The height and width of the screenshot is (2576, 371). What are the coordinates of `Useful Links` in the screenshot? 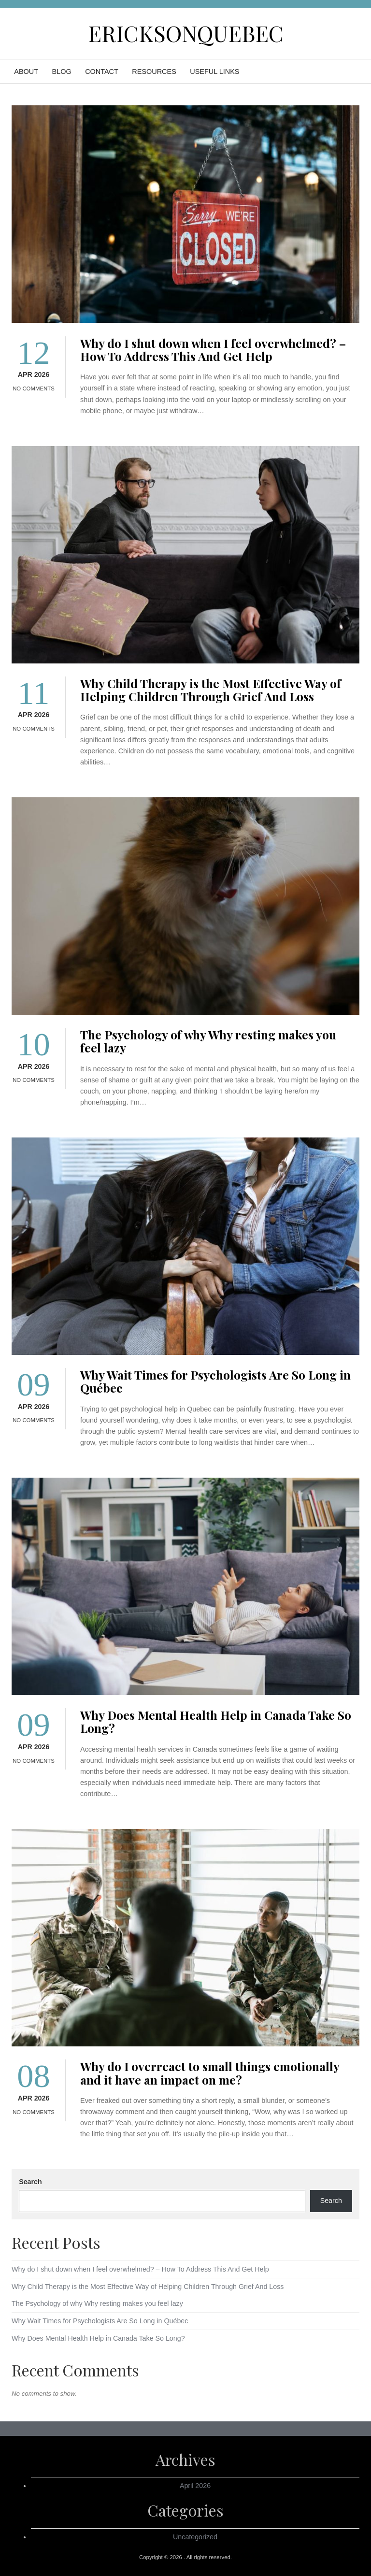 It's located at (214, 71).